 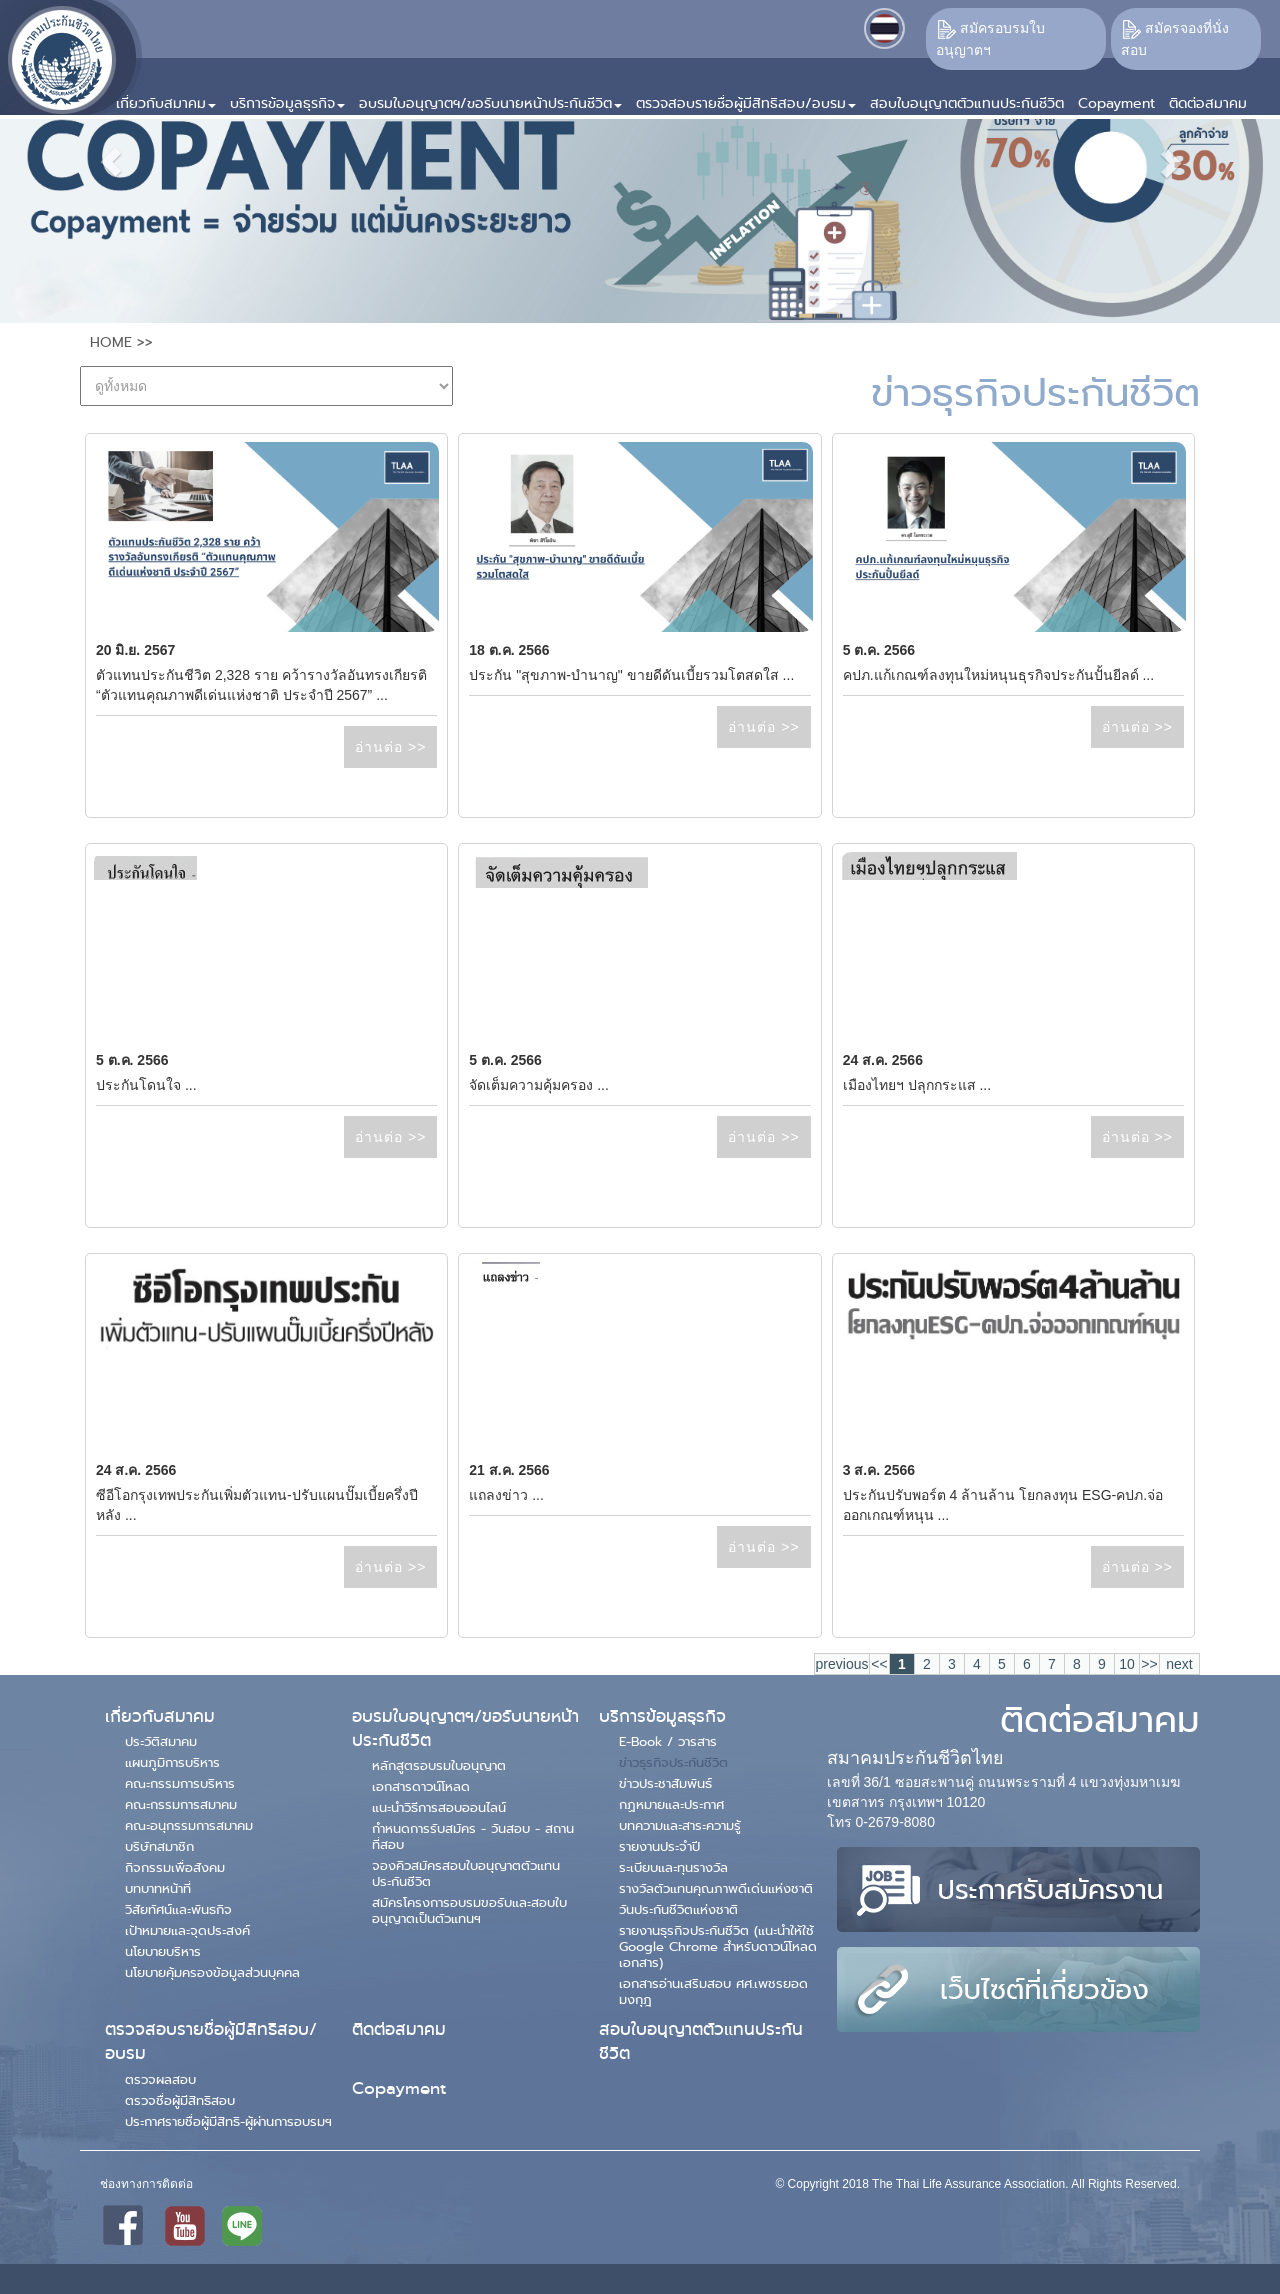 What do you see at coordinates (158, 1888) in the screenshot?
I see `บทบาทหน้าที่` at bounding box center [158, 1888].